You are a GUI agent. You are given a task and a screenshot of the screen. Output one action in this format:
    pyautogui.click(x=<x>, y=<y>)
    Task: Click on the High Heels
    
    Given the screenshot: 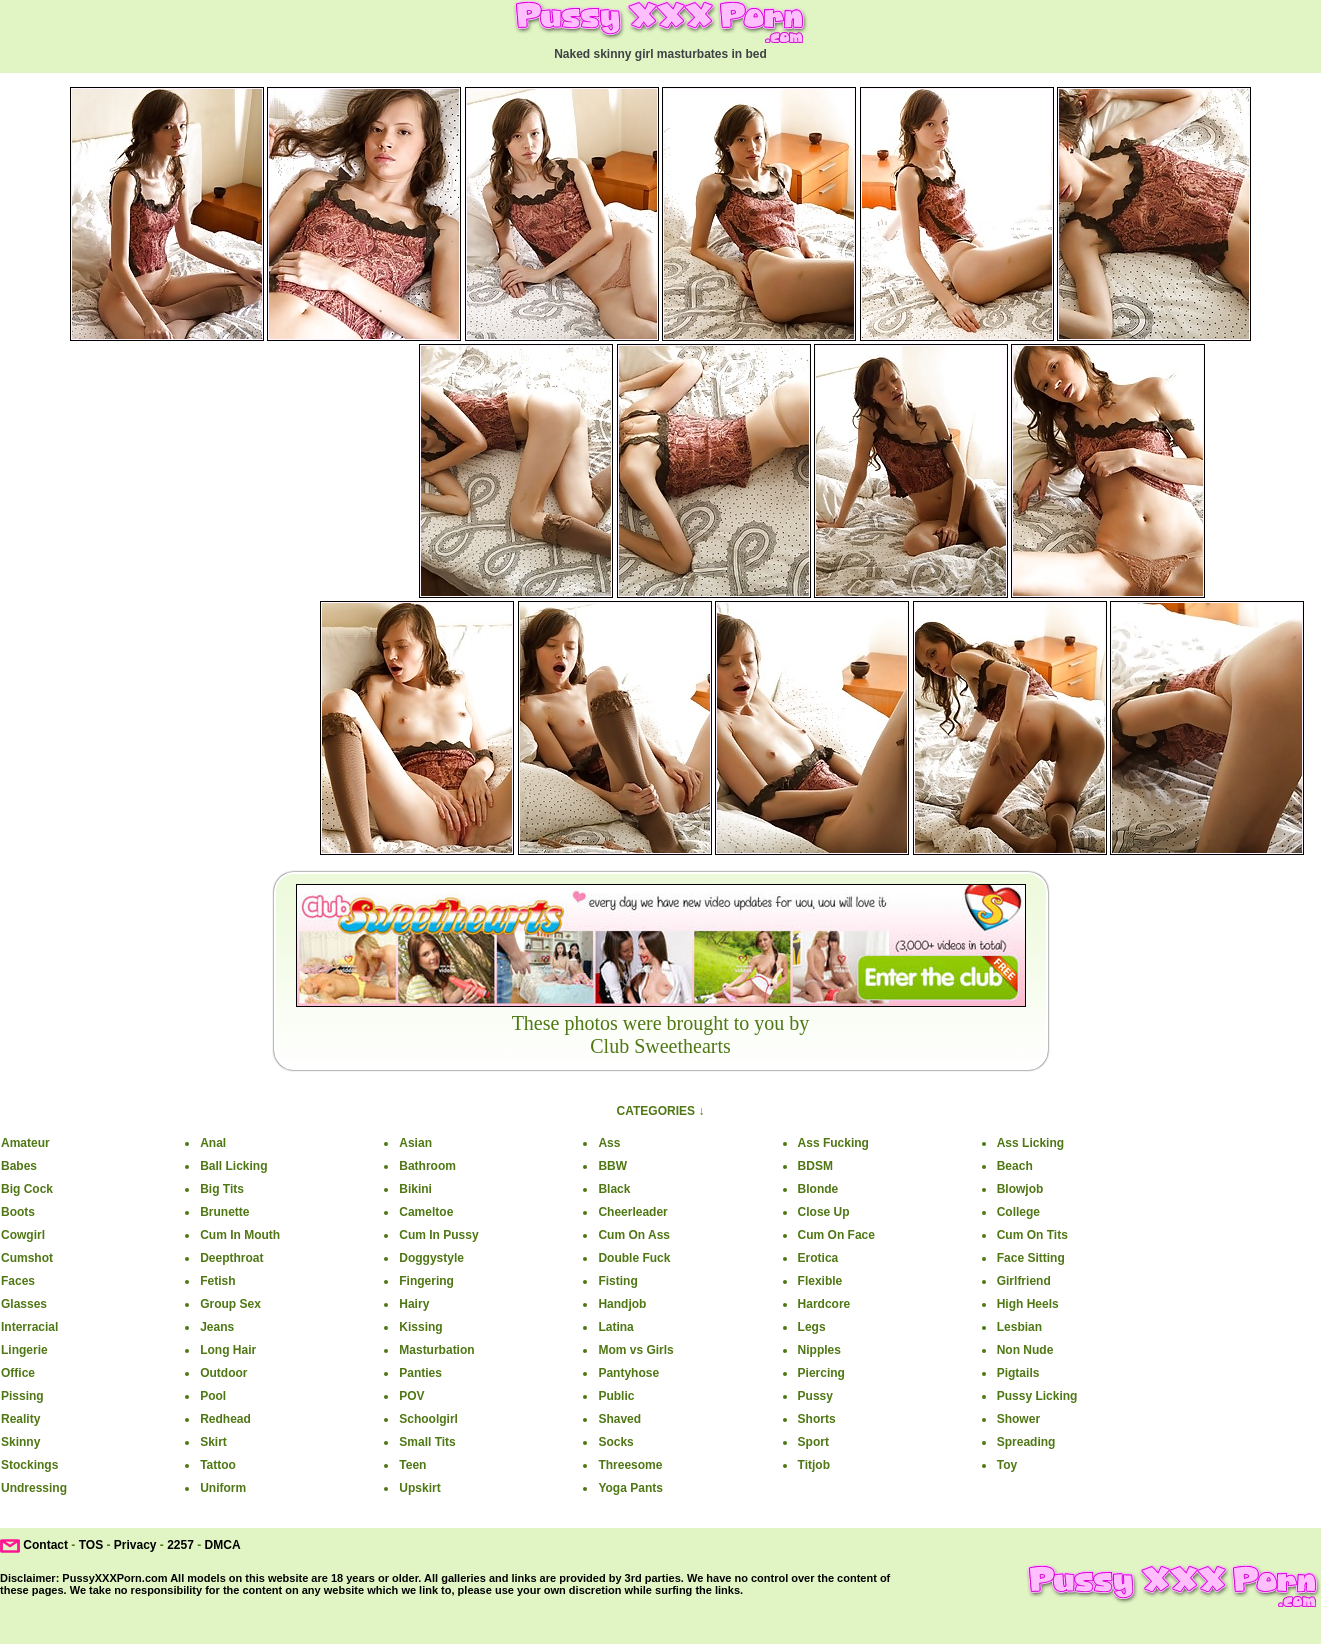 What is the action you would take?
    pyautogui.click(x=1028, y=1304)
    